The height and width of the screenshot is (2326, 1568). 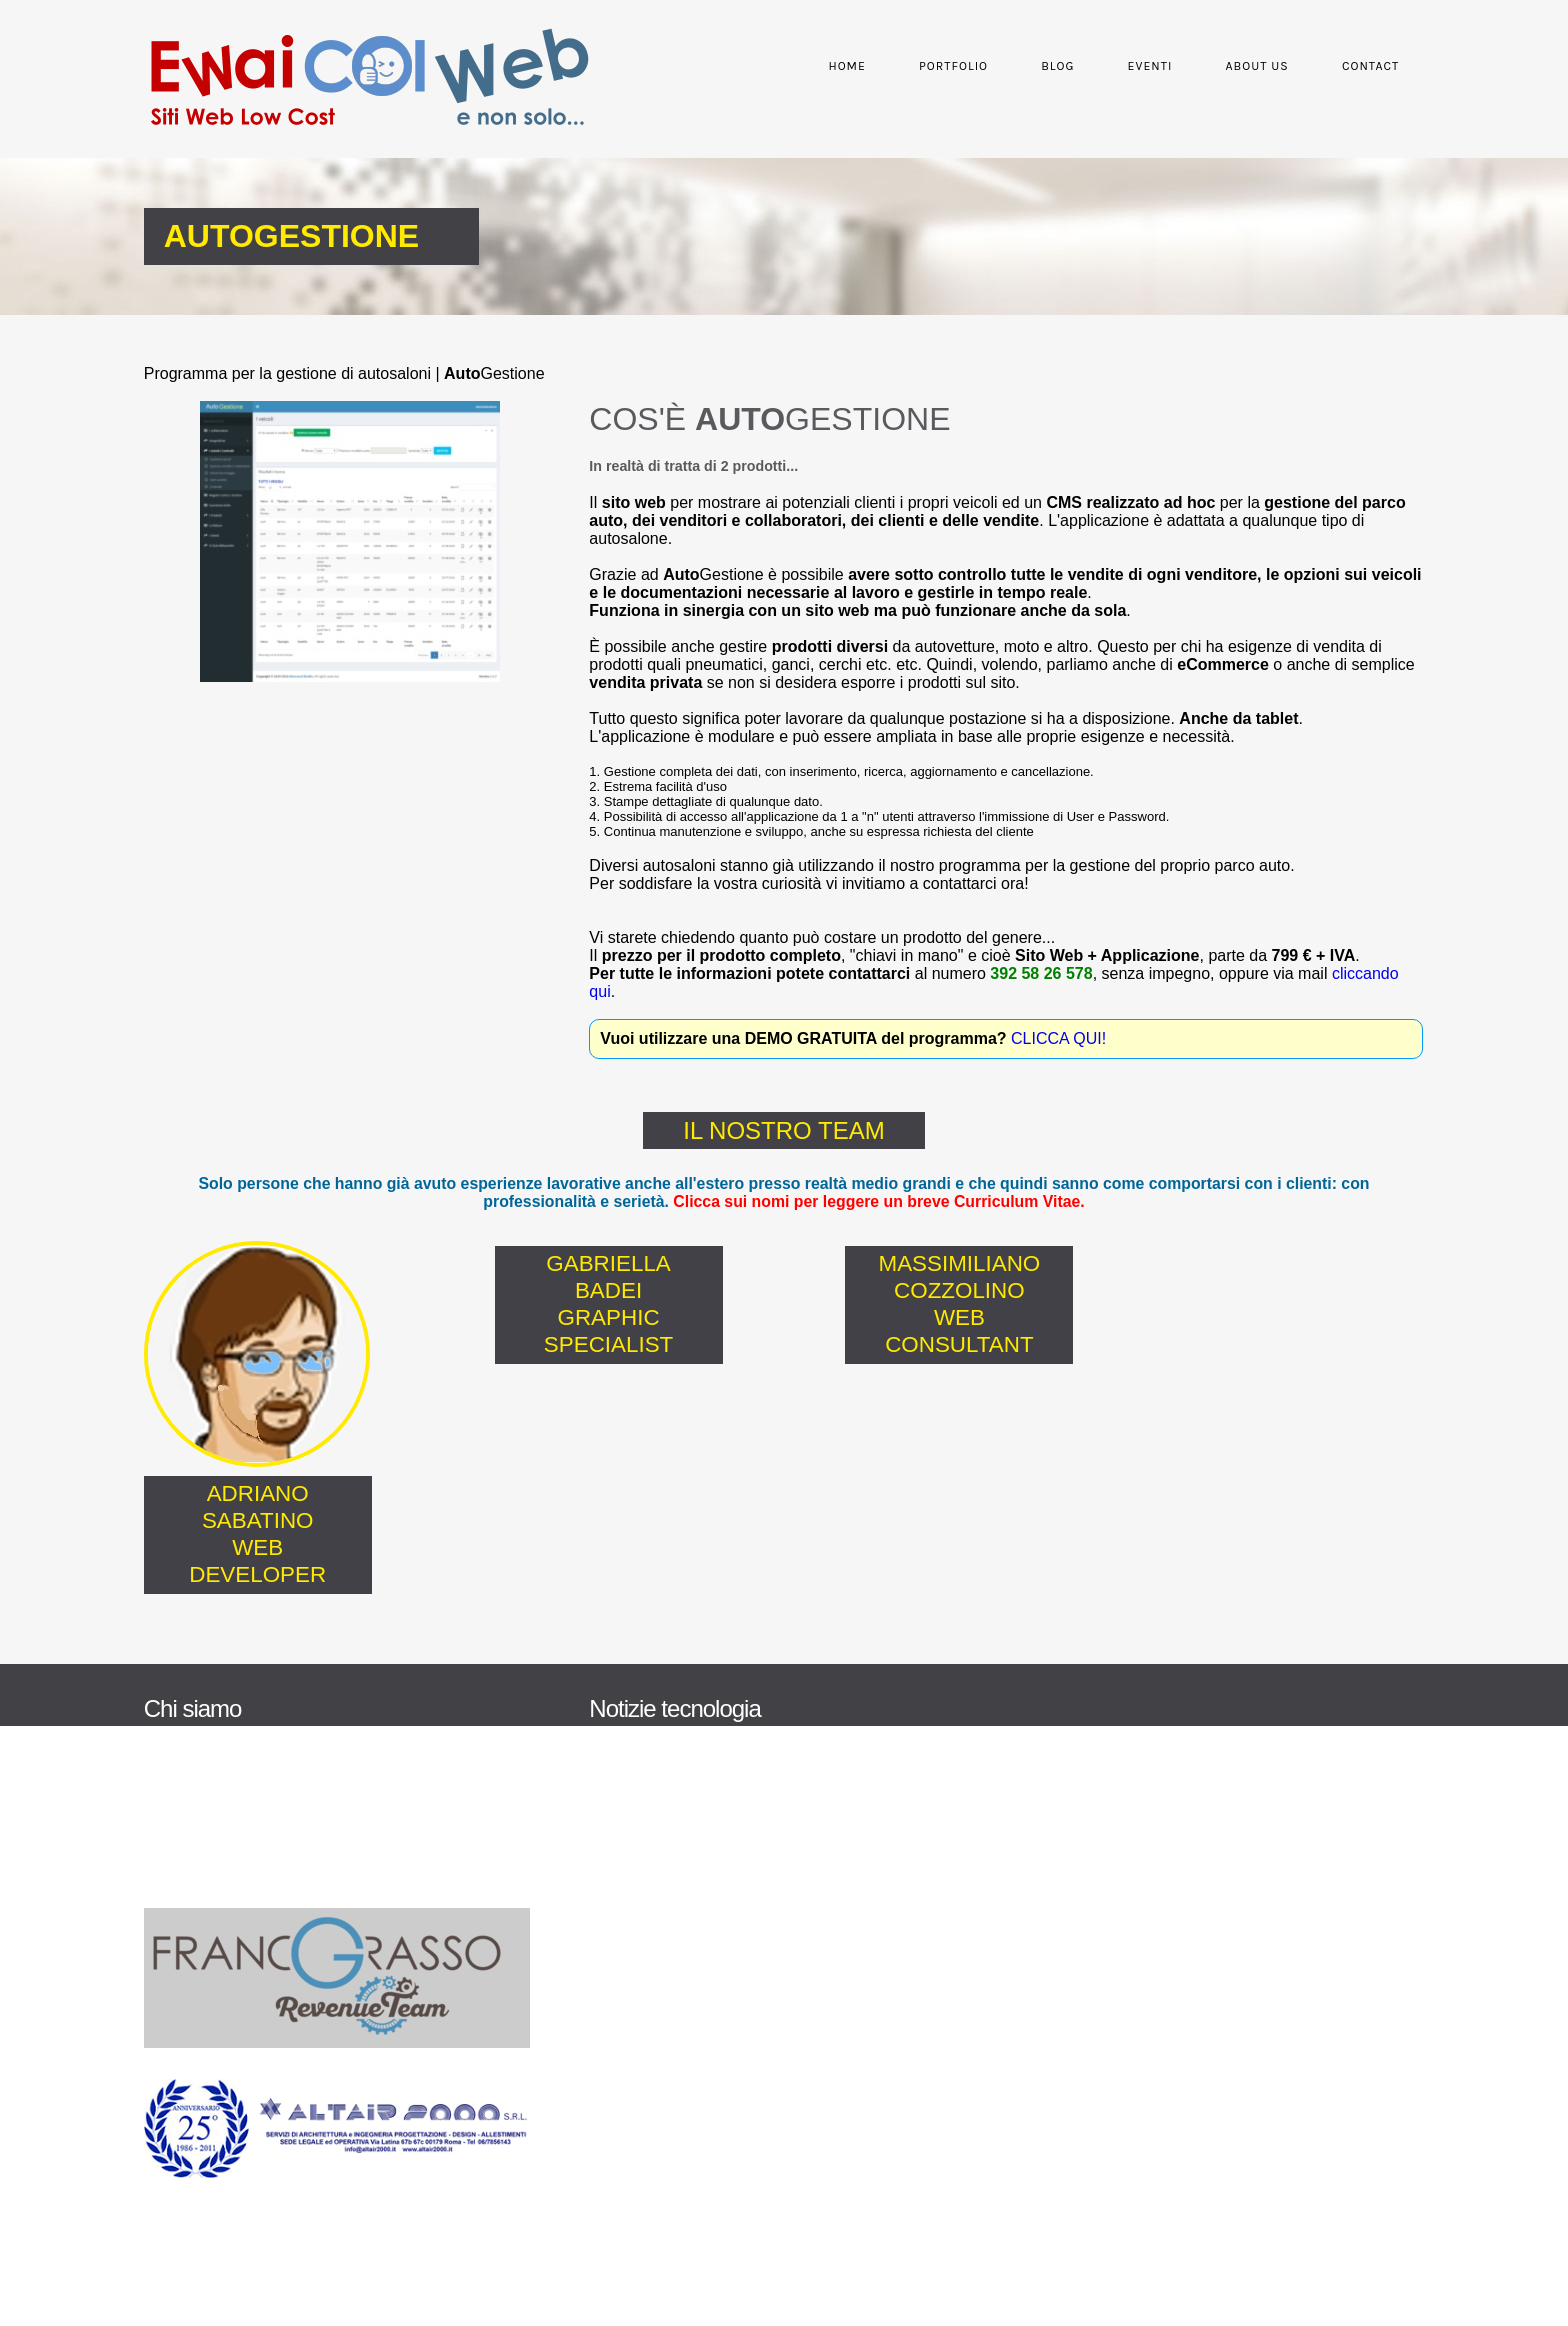 I want to click on Contact, so click(x=1357, y=66).